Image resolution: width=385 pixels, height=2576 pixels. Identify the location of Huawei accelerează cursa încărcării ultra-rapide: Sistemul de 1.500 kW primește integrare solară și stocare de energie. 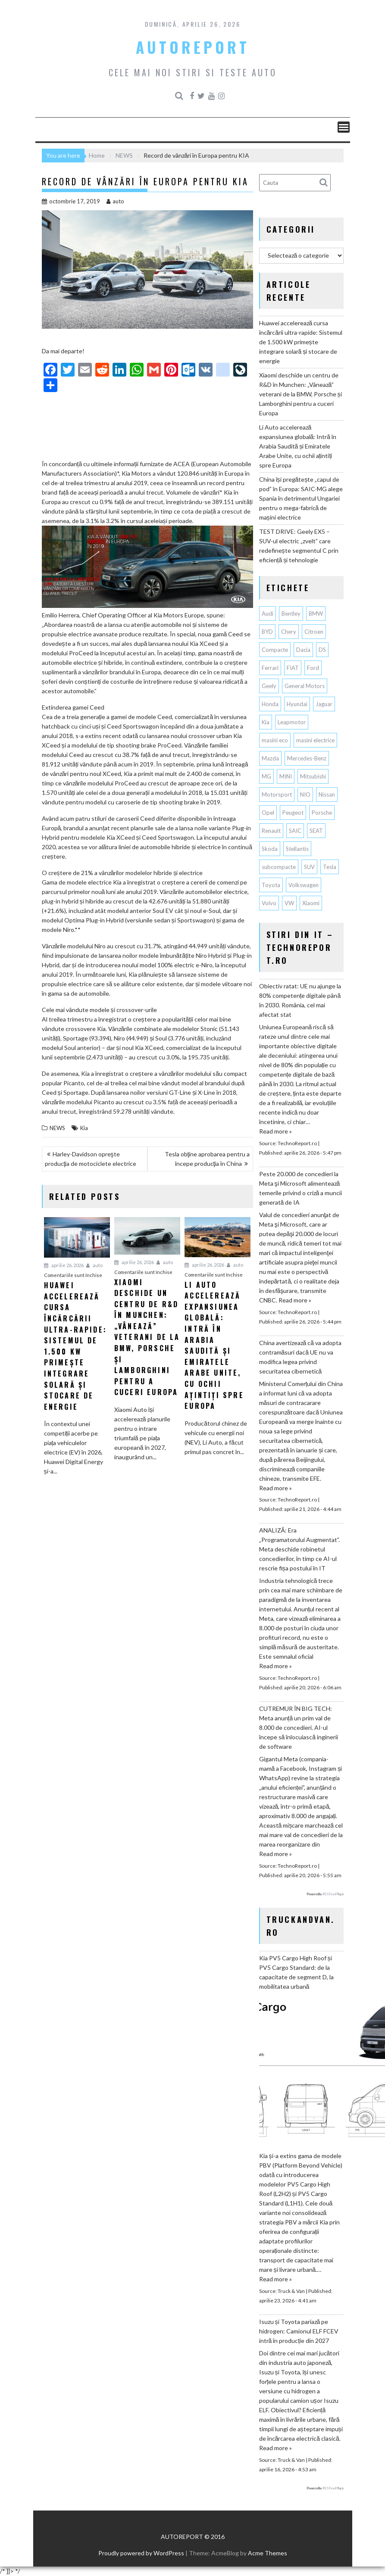
(301, 341).